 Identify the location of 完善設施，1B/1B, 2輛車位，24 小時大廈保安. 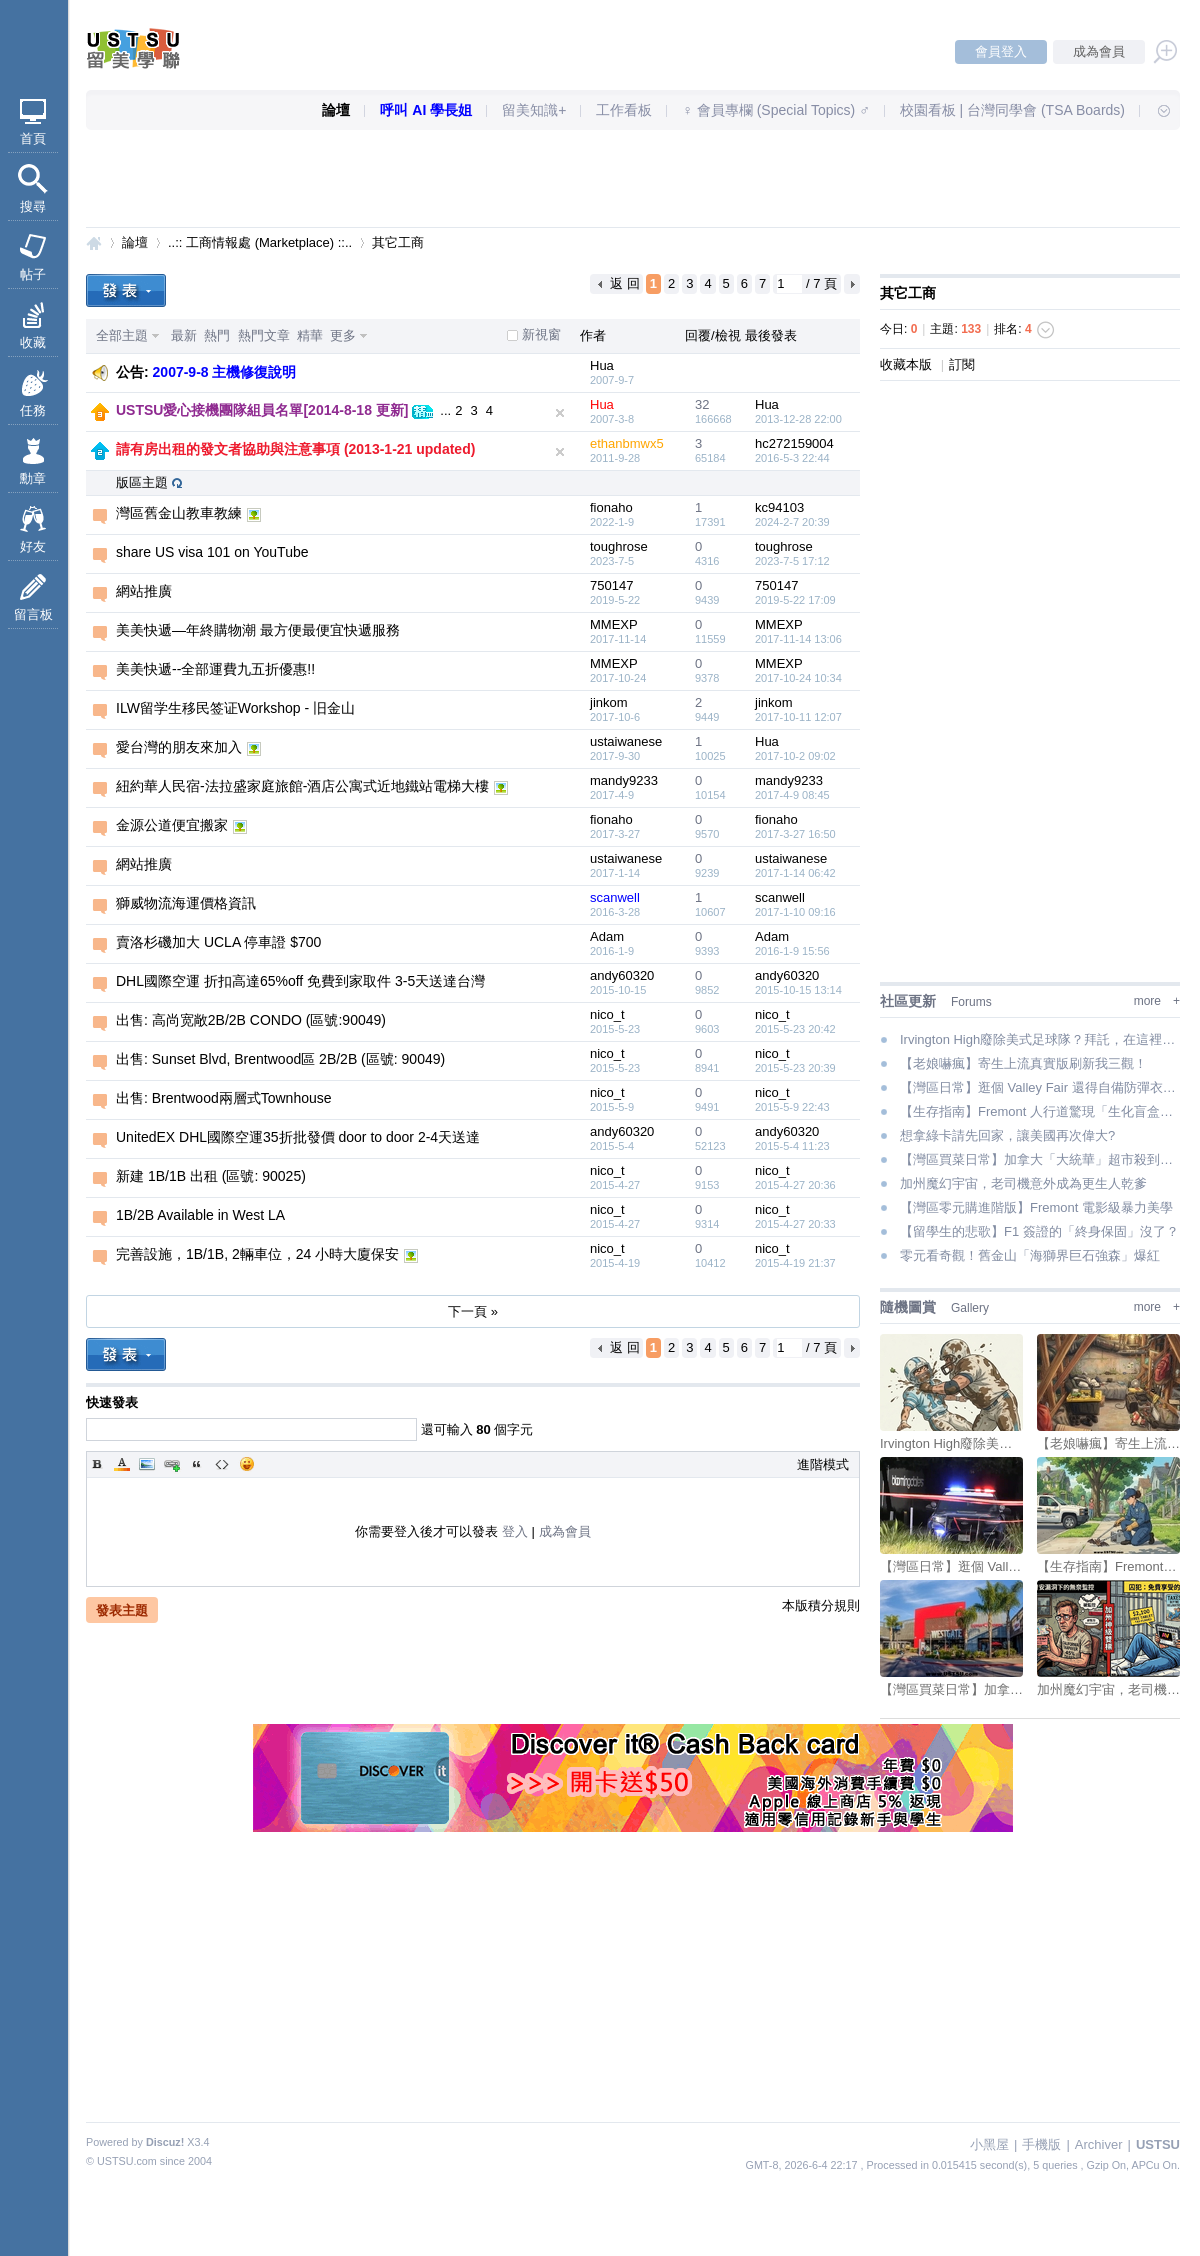
(257, 1254).